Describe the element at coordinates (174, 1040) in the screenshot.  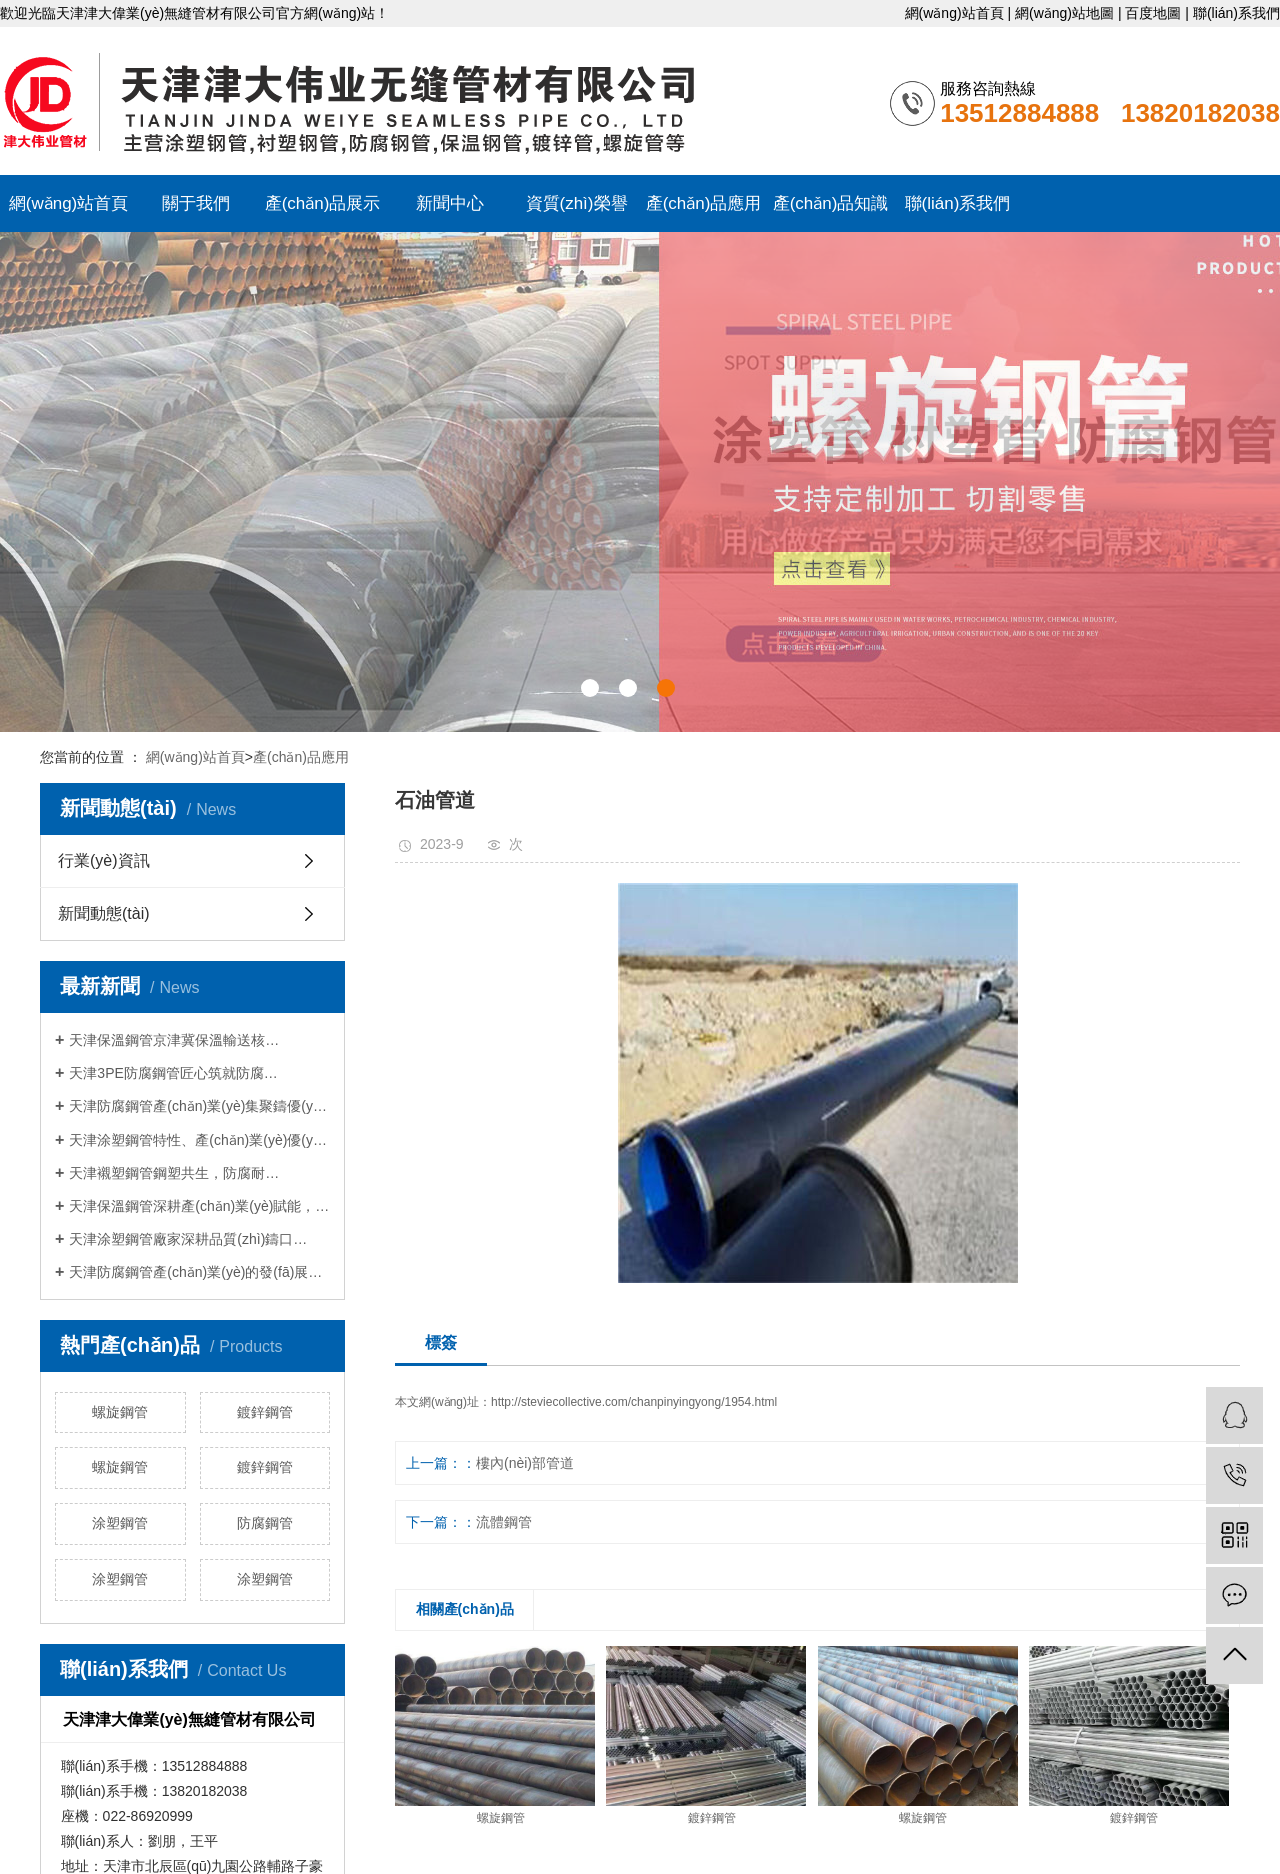
I see `天津保溫鋼管京津冀保溫輸送核…` at that location.